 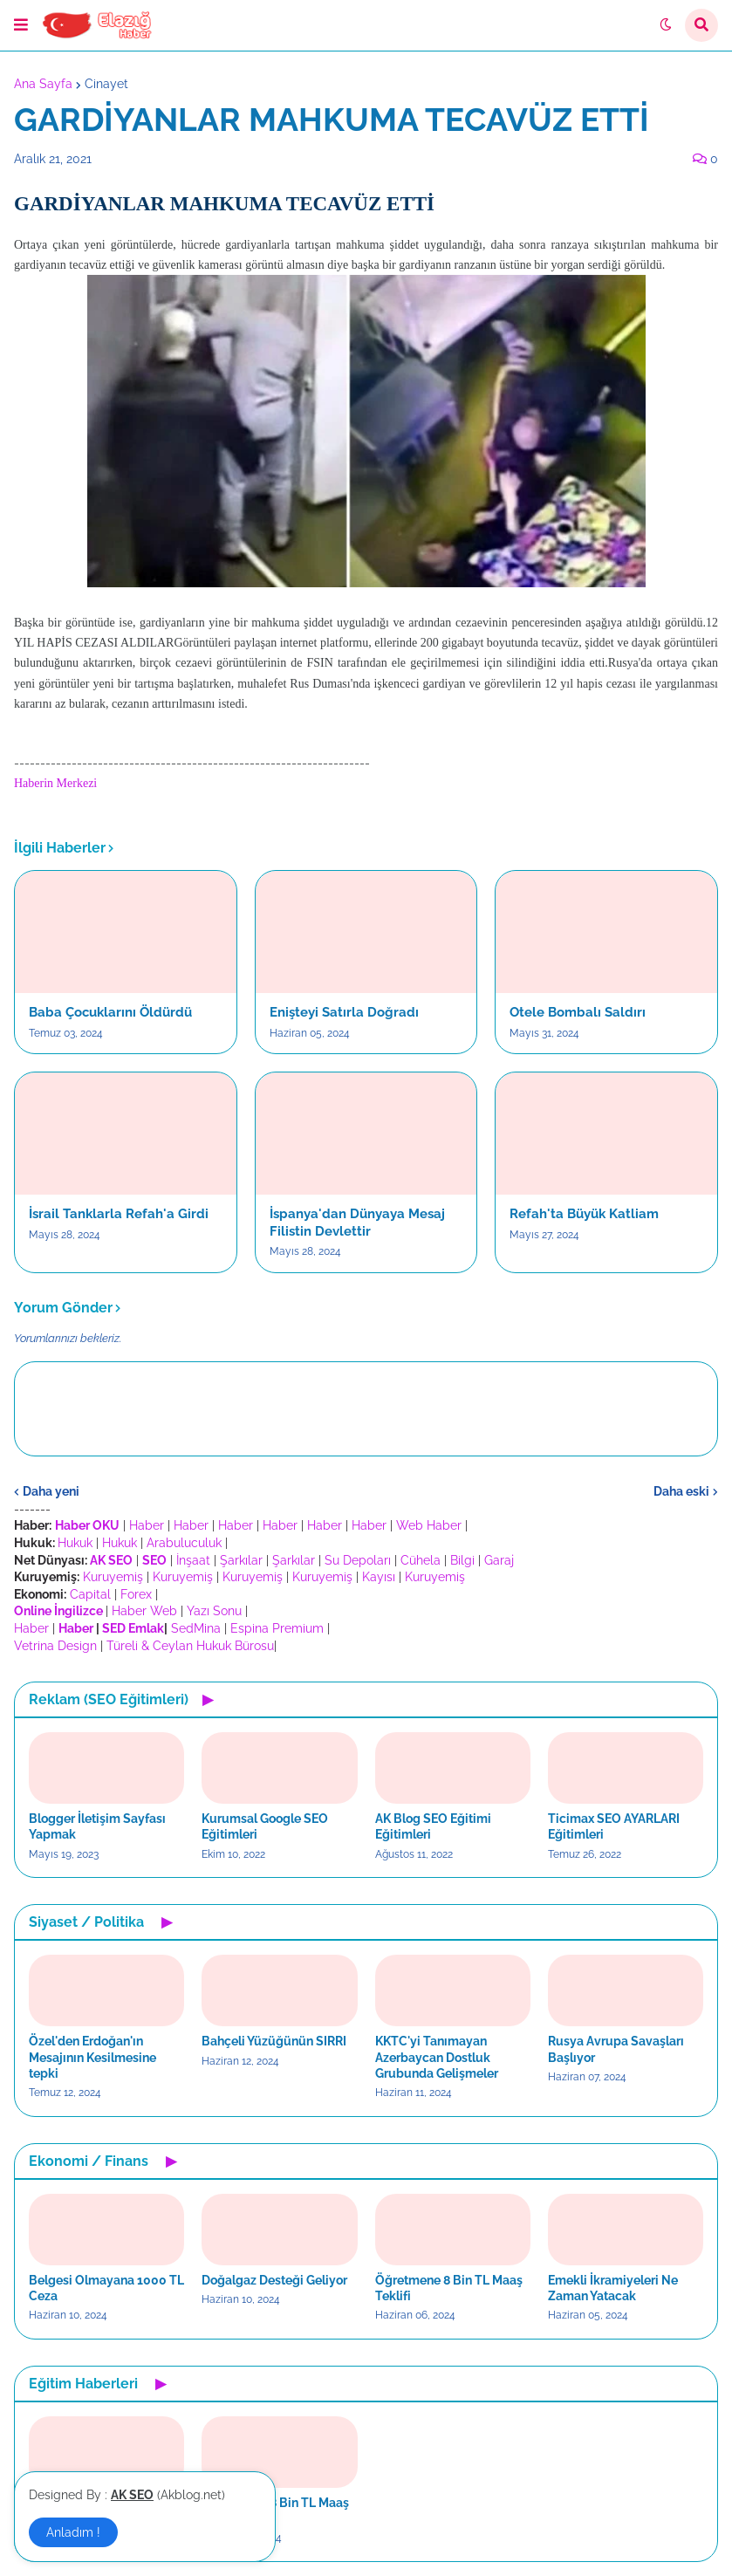 What do you see at coordinates (92, 2056) in the screenshot?
I see `Özel'den Erdoğan'ın Mesajının Kesilmesine tepki` at bounding box center [92, 2056].